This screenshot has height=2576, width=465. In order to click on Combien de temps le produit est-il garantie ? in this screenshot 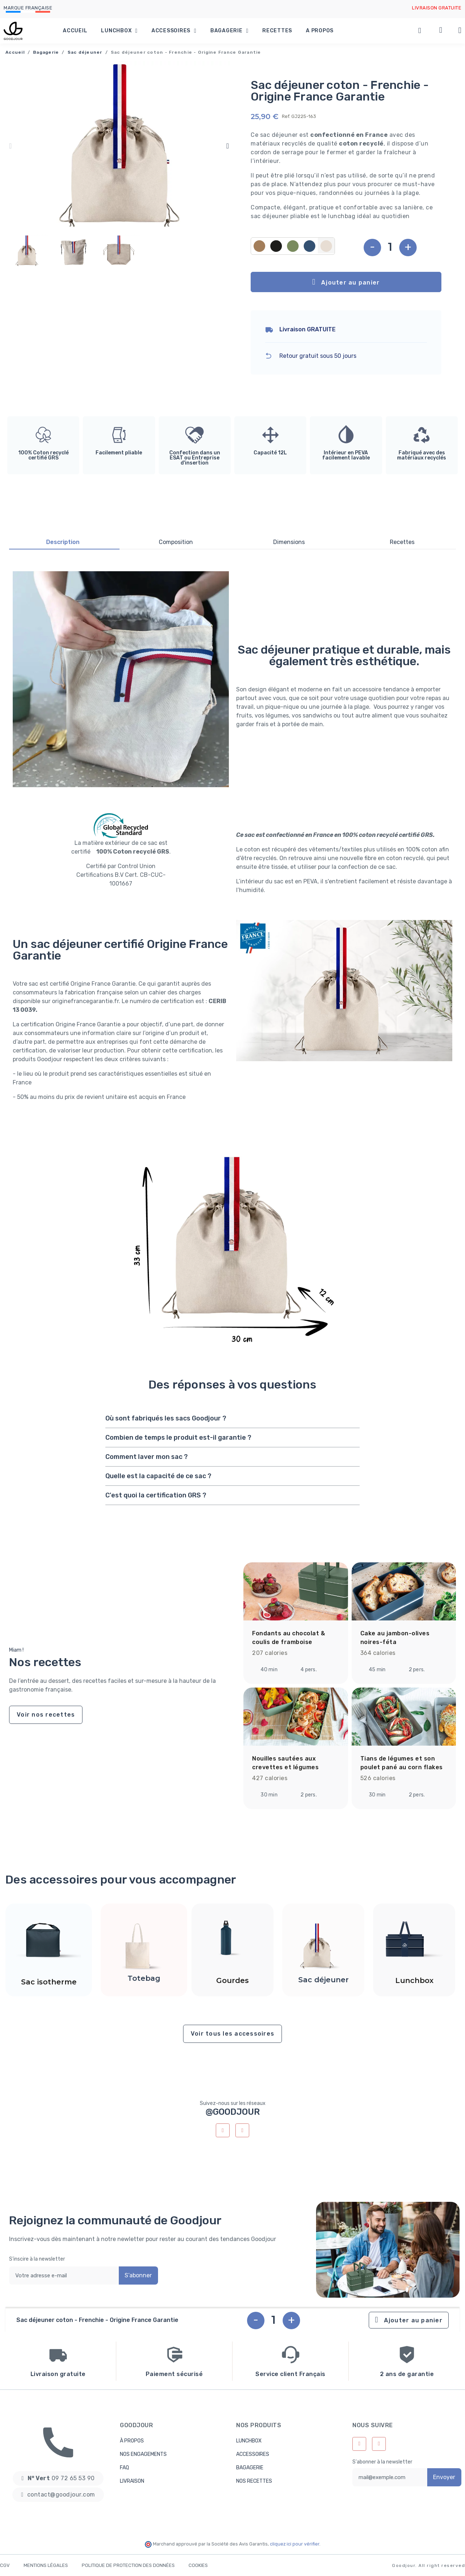, I will do `click(178, 1438)`.